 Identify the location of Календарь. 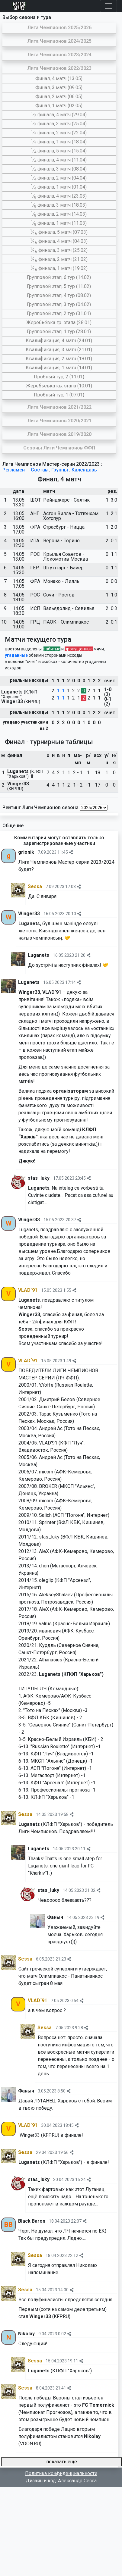
(84, 470).